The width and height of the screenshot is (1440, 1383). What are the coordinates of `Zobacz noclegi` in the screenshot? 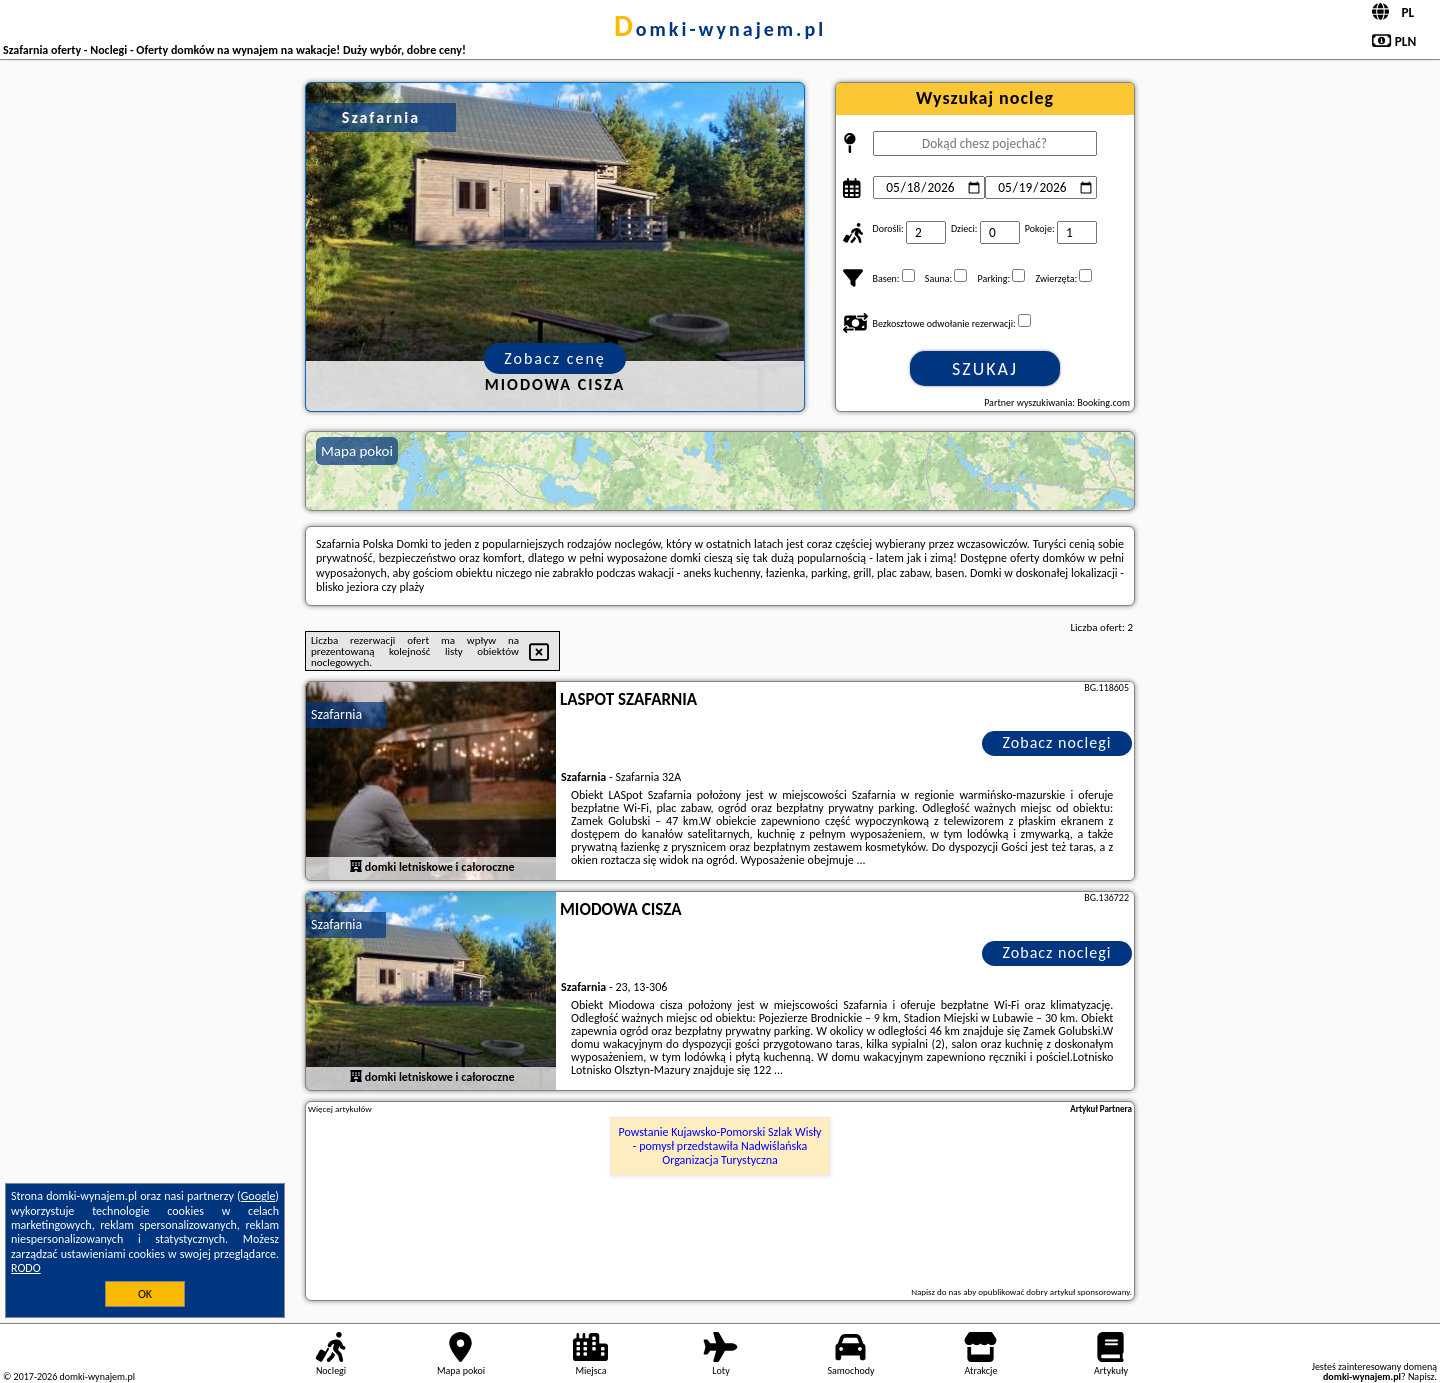 It's located at (1057, 742).